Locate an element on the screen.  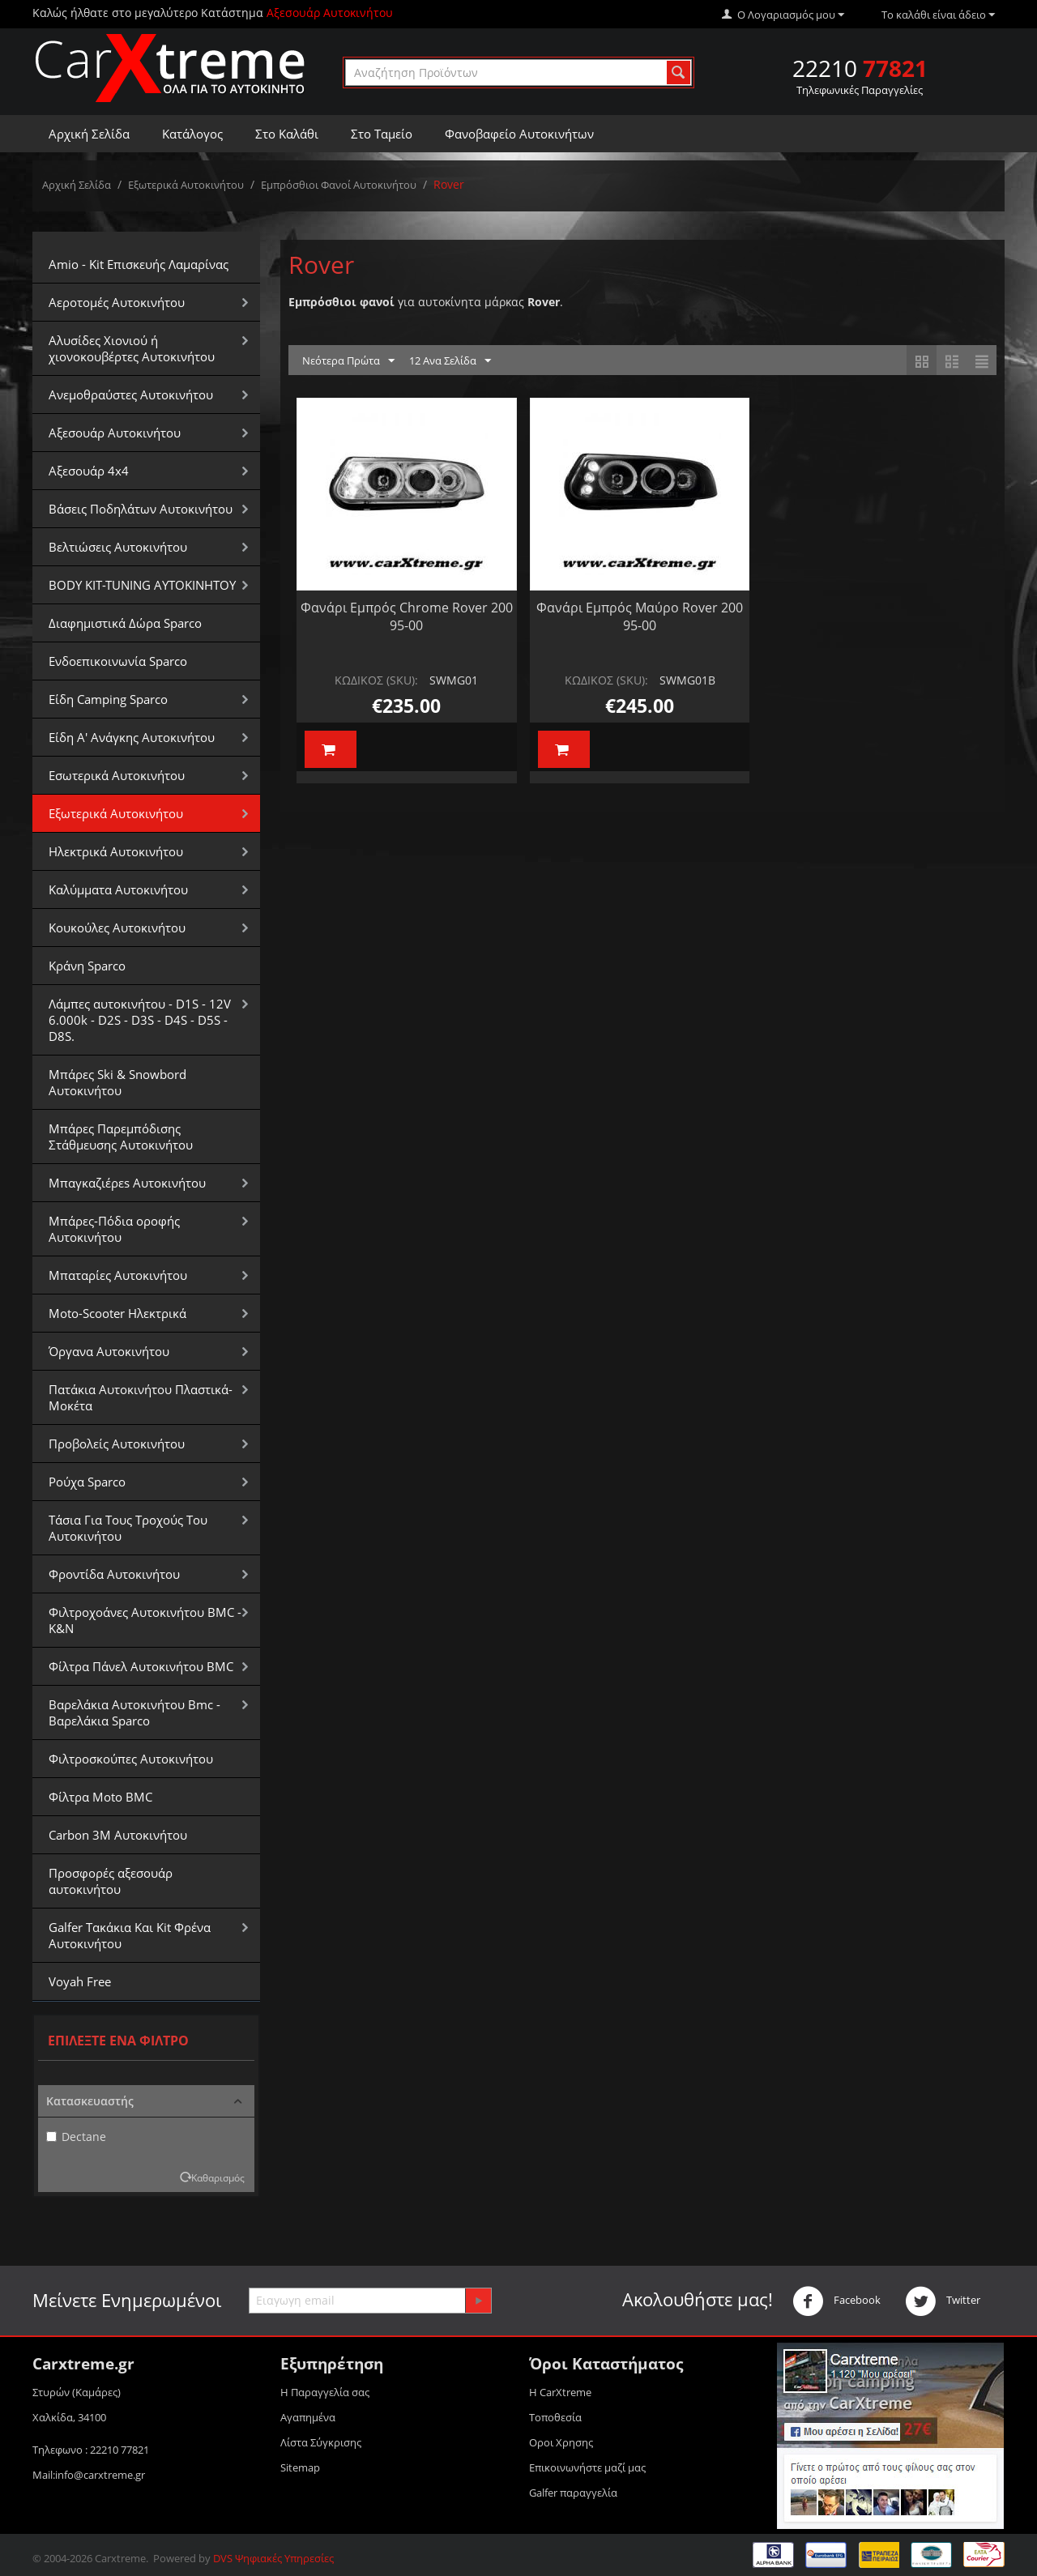
Μπάρες Ski & Snowbord Αυτοκινήτου is located at coordinates (117, 1082).